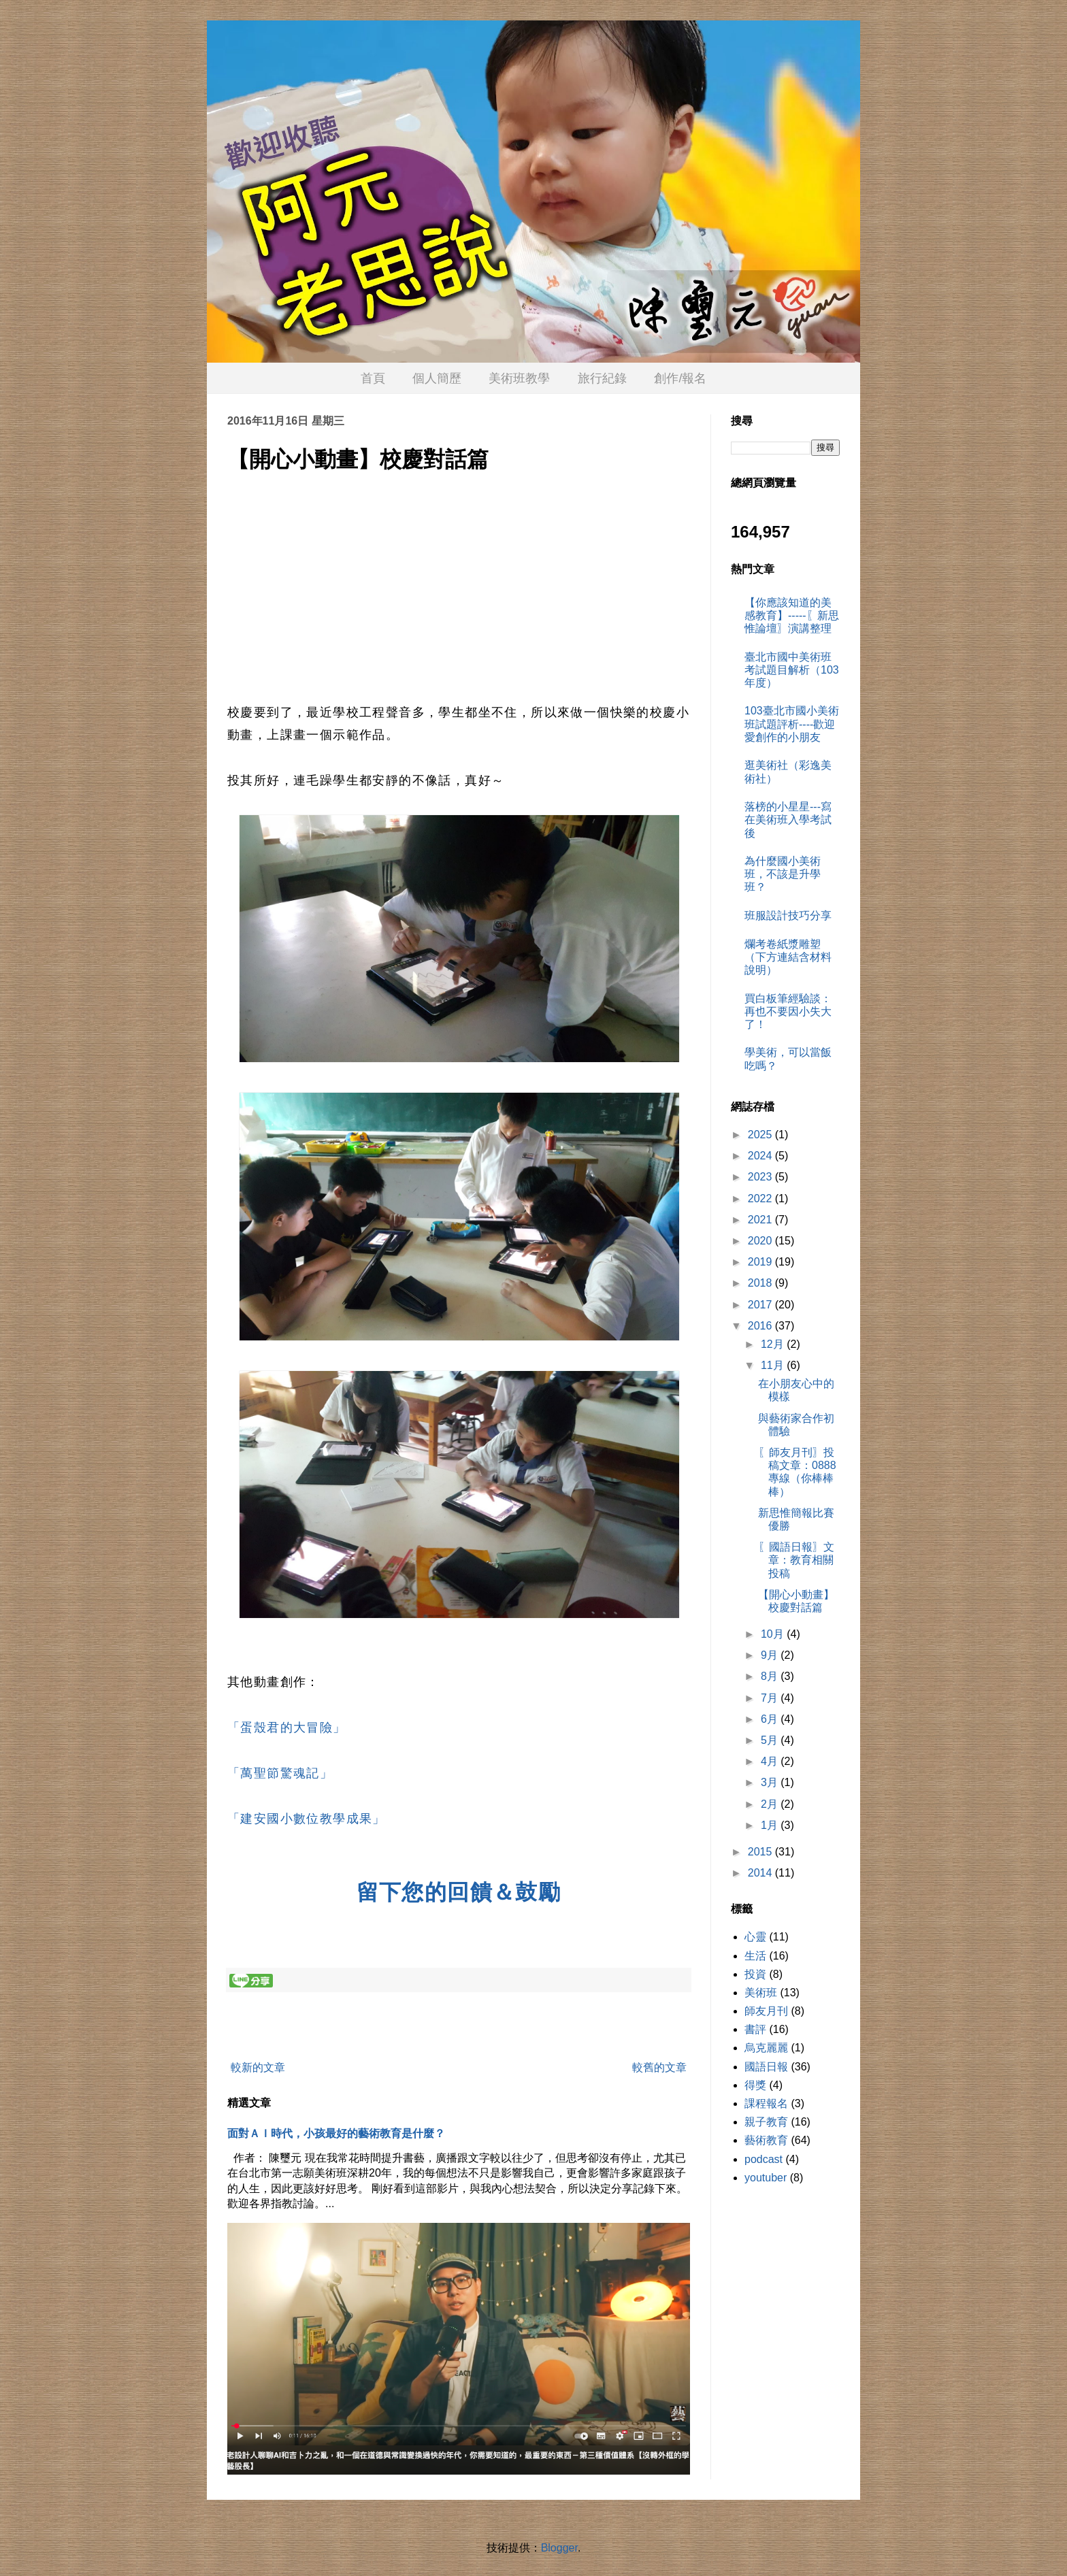  I want to click on 「建安國小數位教學成果」, so click(306, 1819).